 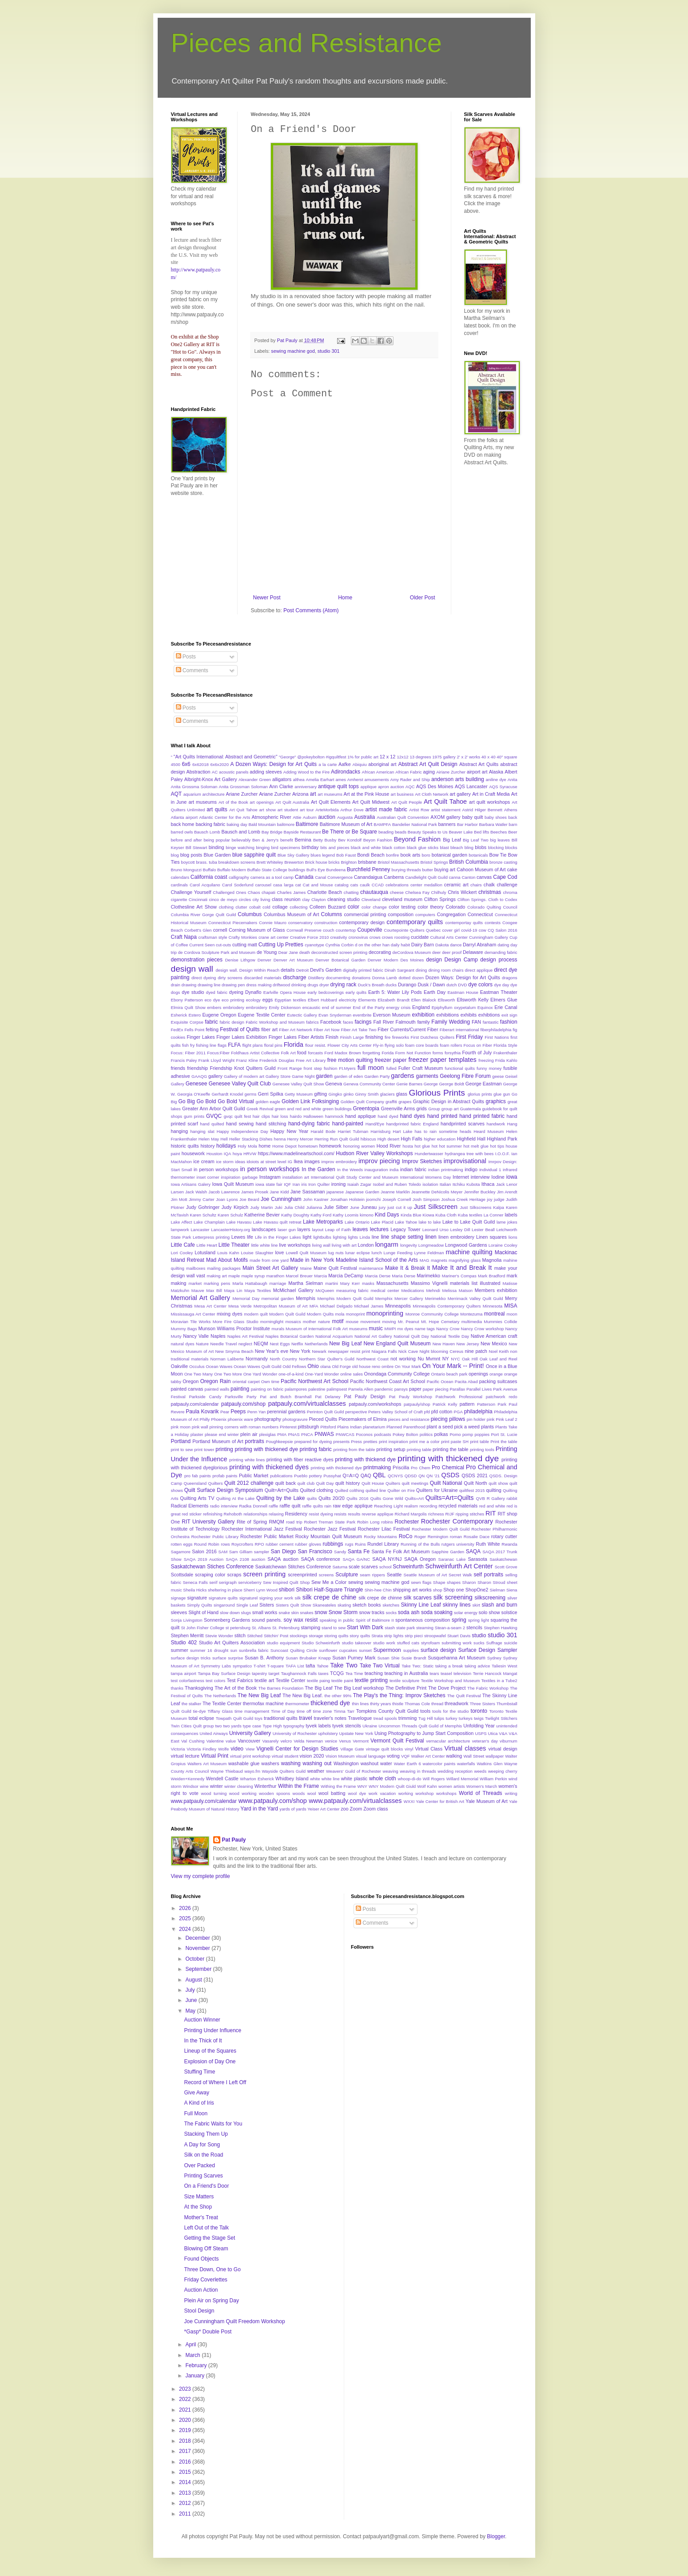 I want to click on Virtual classes, so click(x=465, y=1748).